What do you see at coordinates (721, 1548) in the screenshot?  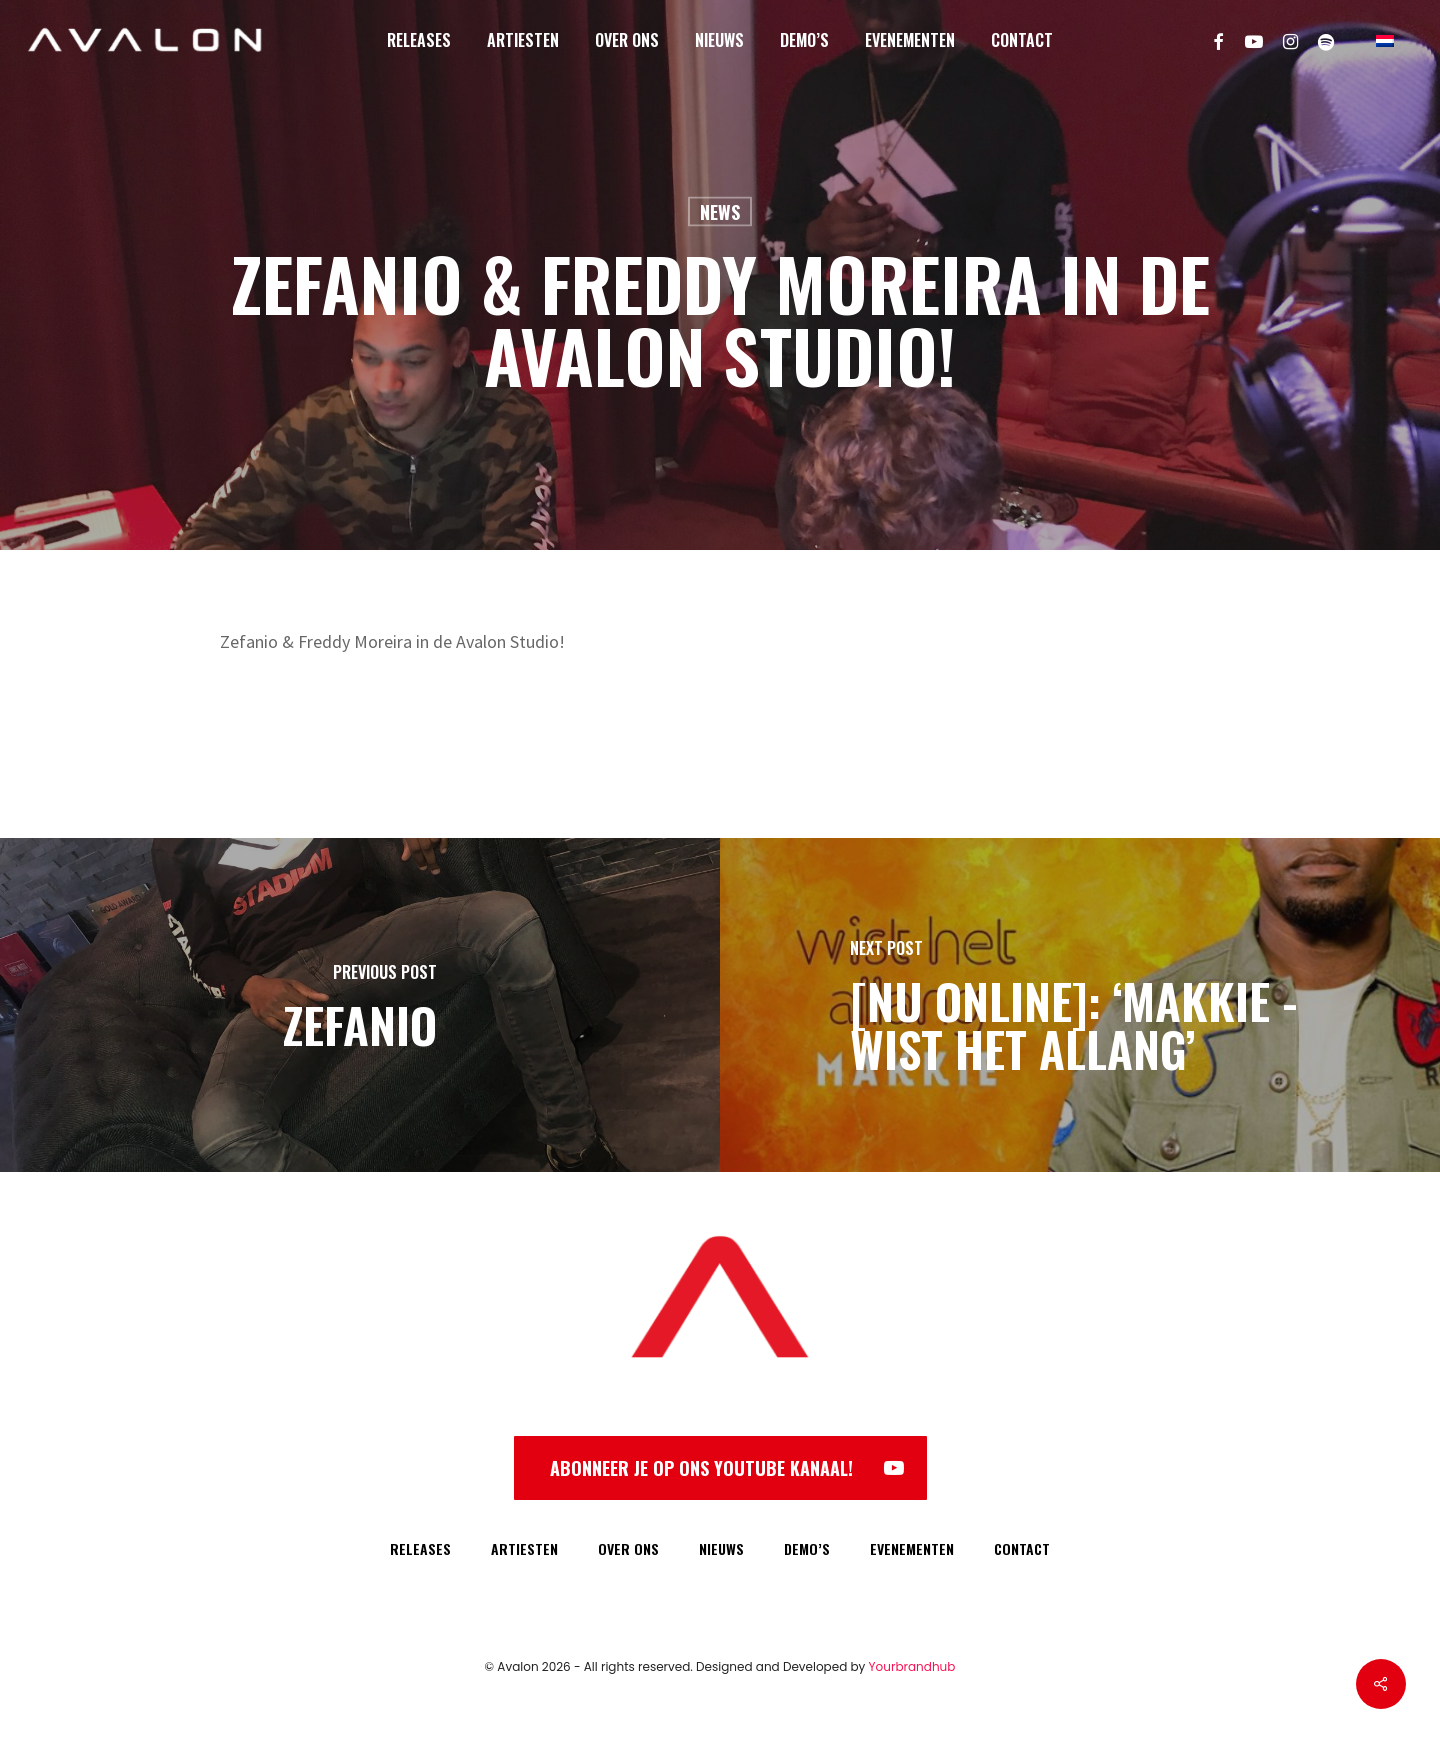 I see `NIEUWS` at bounding box center [721, 1548].